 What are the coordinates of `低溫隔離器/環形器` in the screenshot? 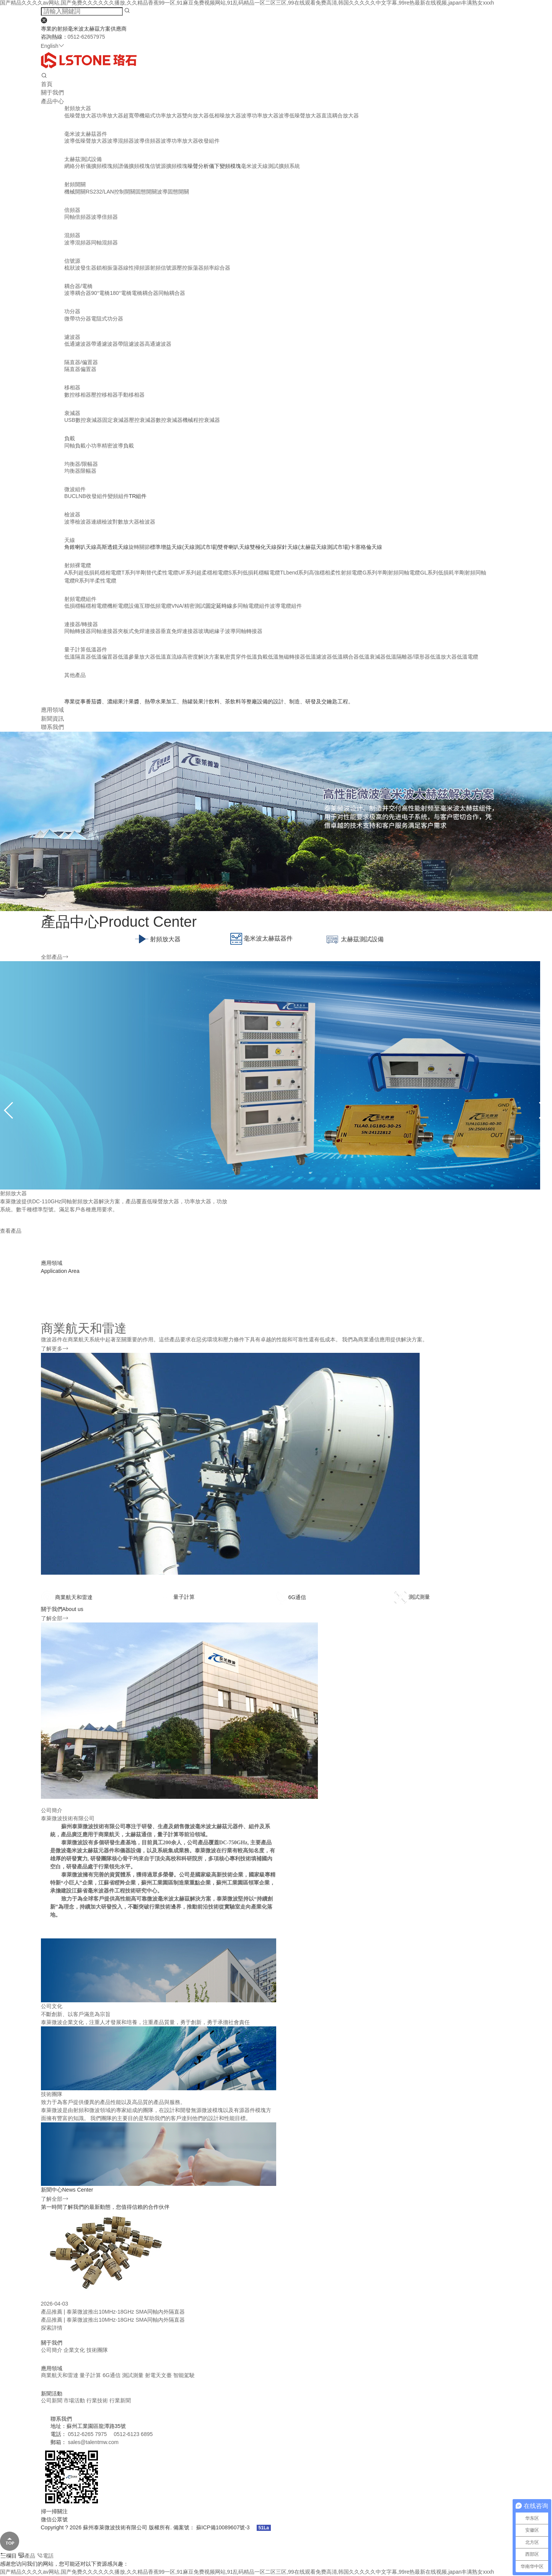 It's located at (408, 657).